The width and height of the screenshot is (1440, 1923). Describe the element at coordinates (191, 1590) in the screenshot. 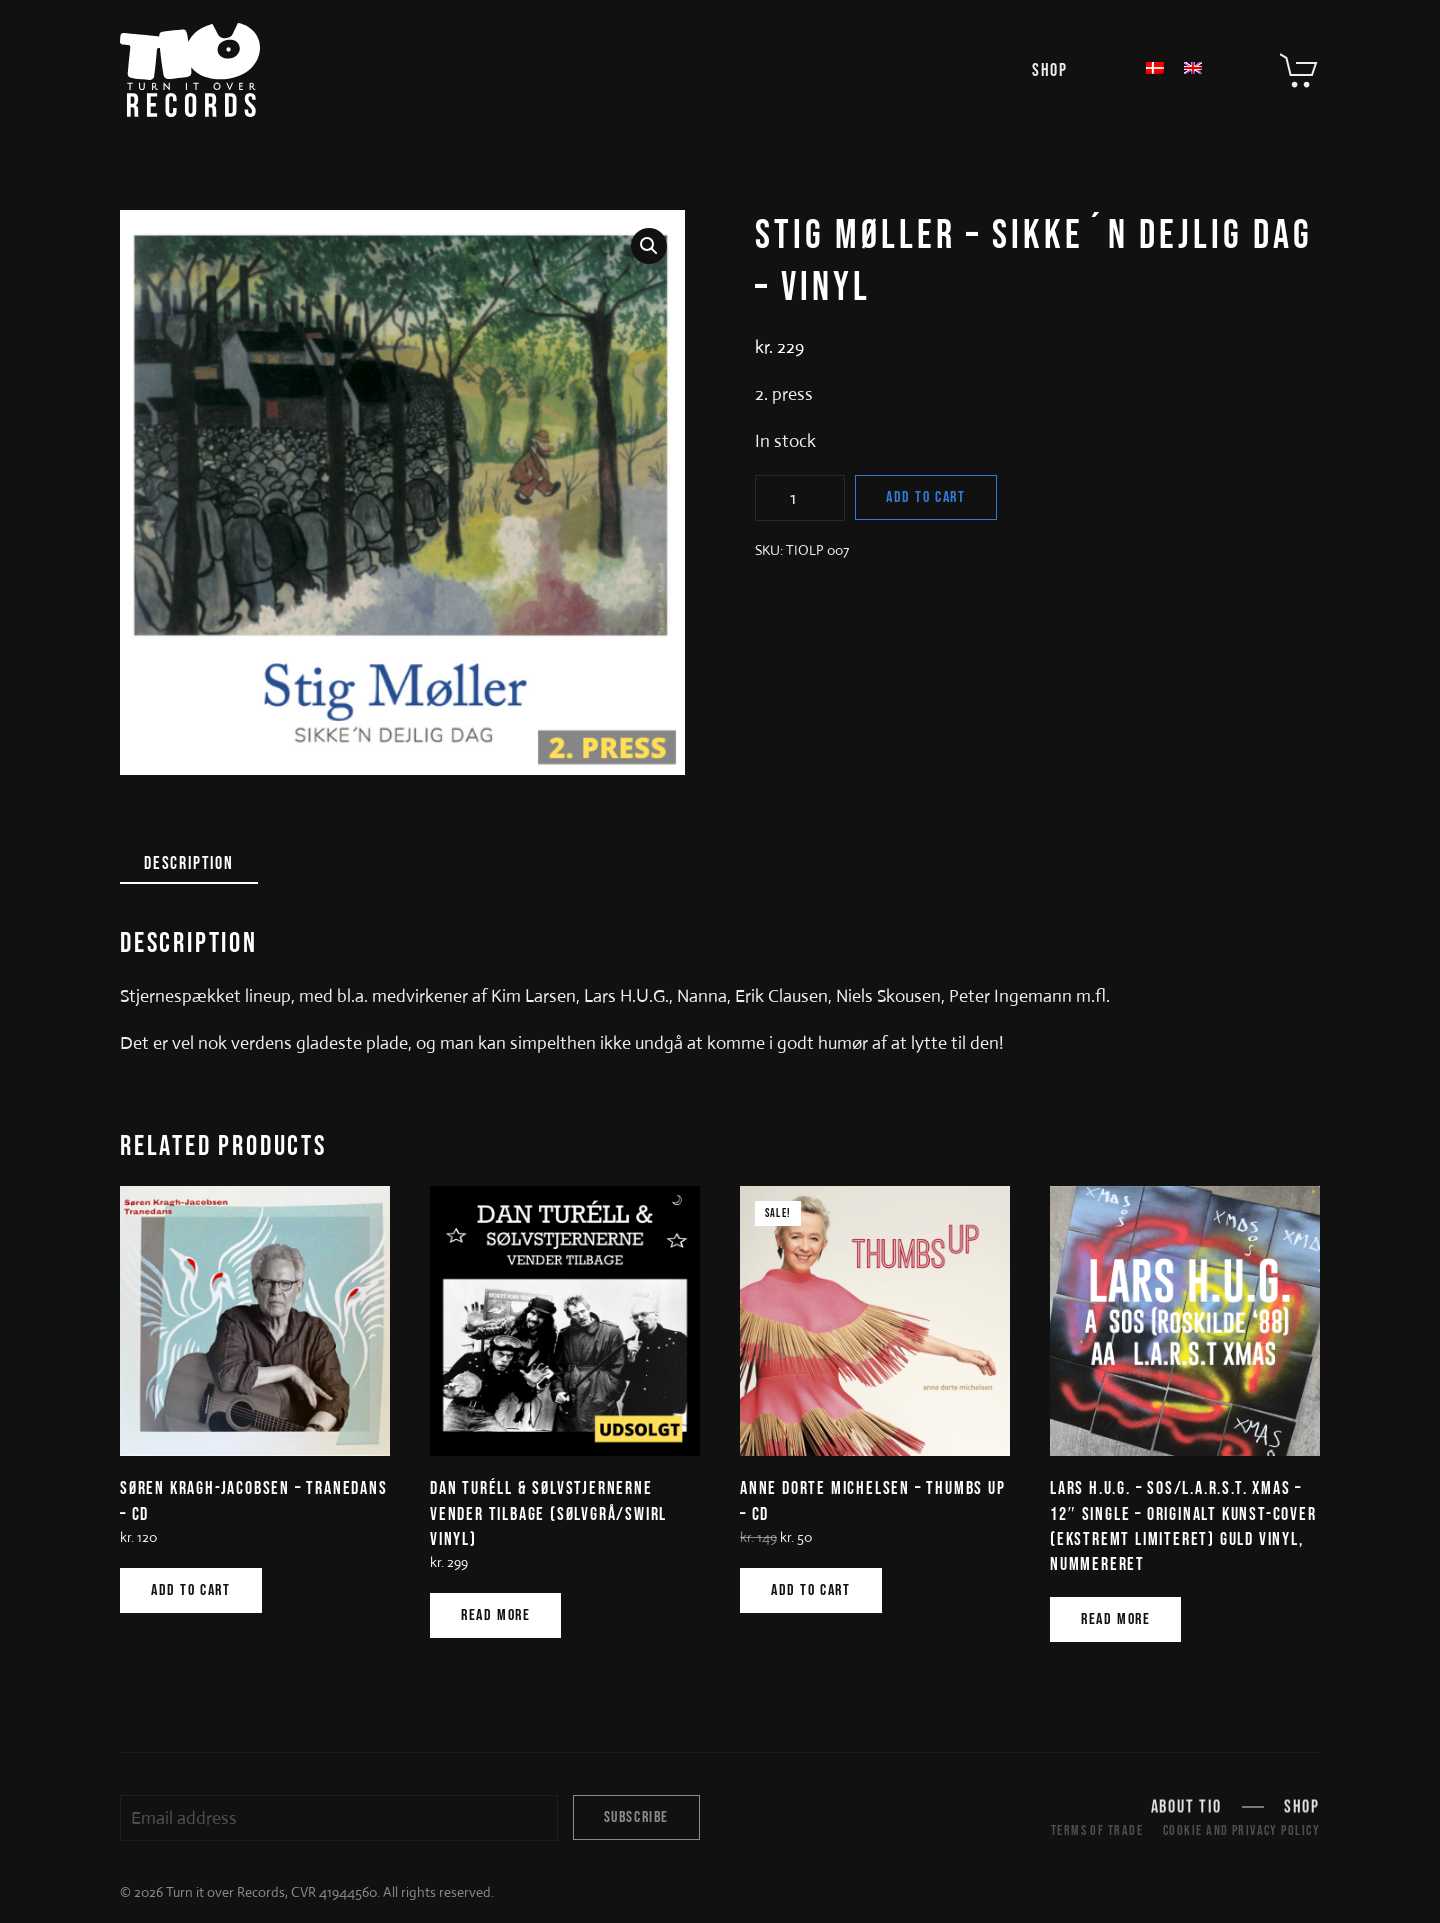

I see `Add to cart [Add to cart: “SØREN KRAGH-JACOBSEN - TRANEDANS - CD”]` at that location.